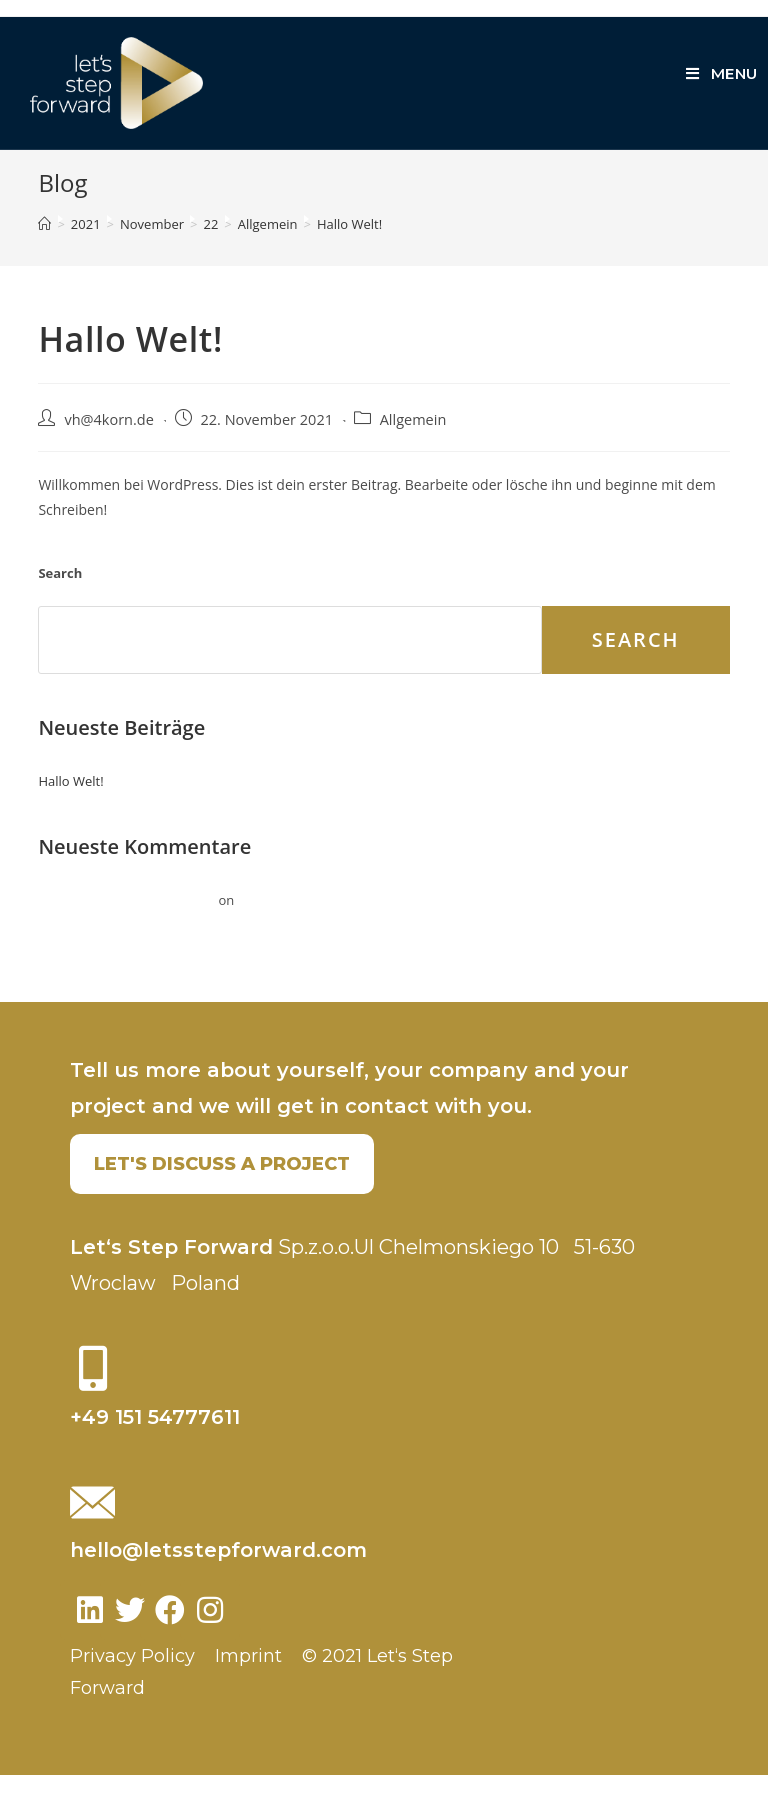 This screenshot has width=768, height=1793. Describe the element at coordinates (132, 1674) in the screenshot. I see `Privacy Policy` at that location.